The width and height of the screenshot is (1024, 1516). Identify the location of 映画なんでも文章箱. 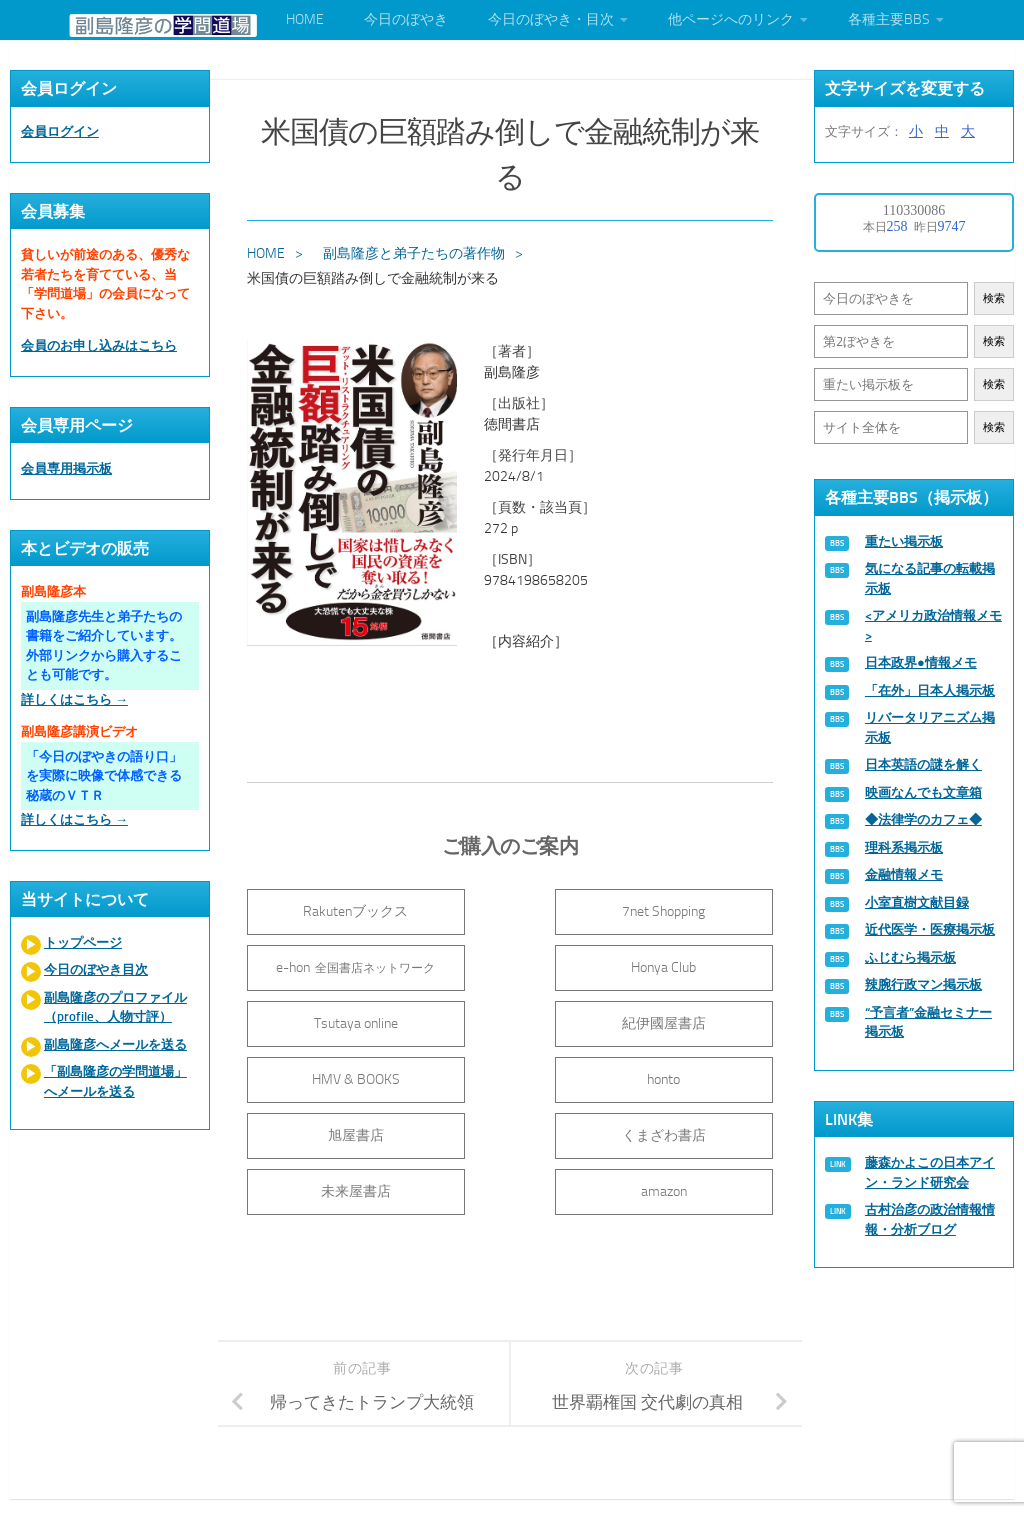
(923, 792).